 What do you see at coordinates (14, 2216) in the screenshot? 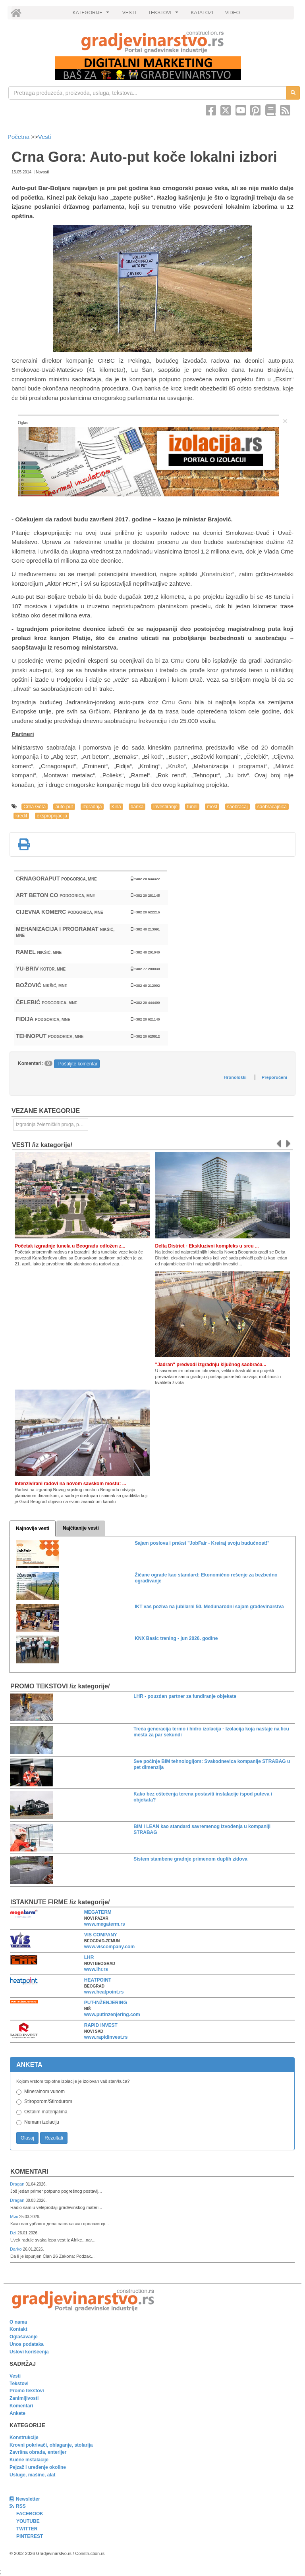
I see `Мик` at bounding box center [14, 2216].